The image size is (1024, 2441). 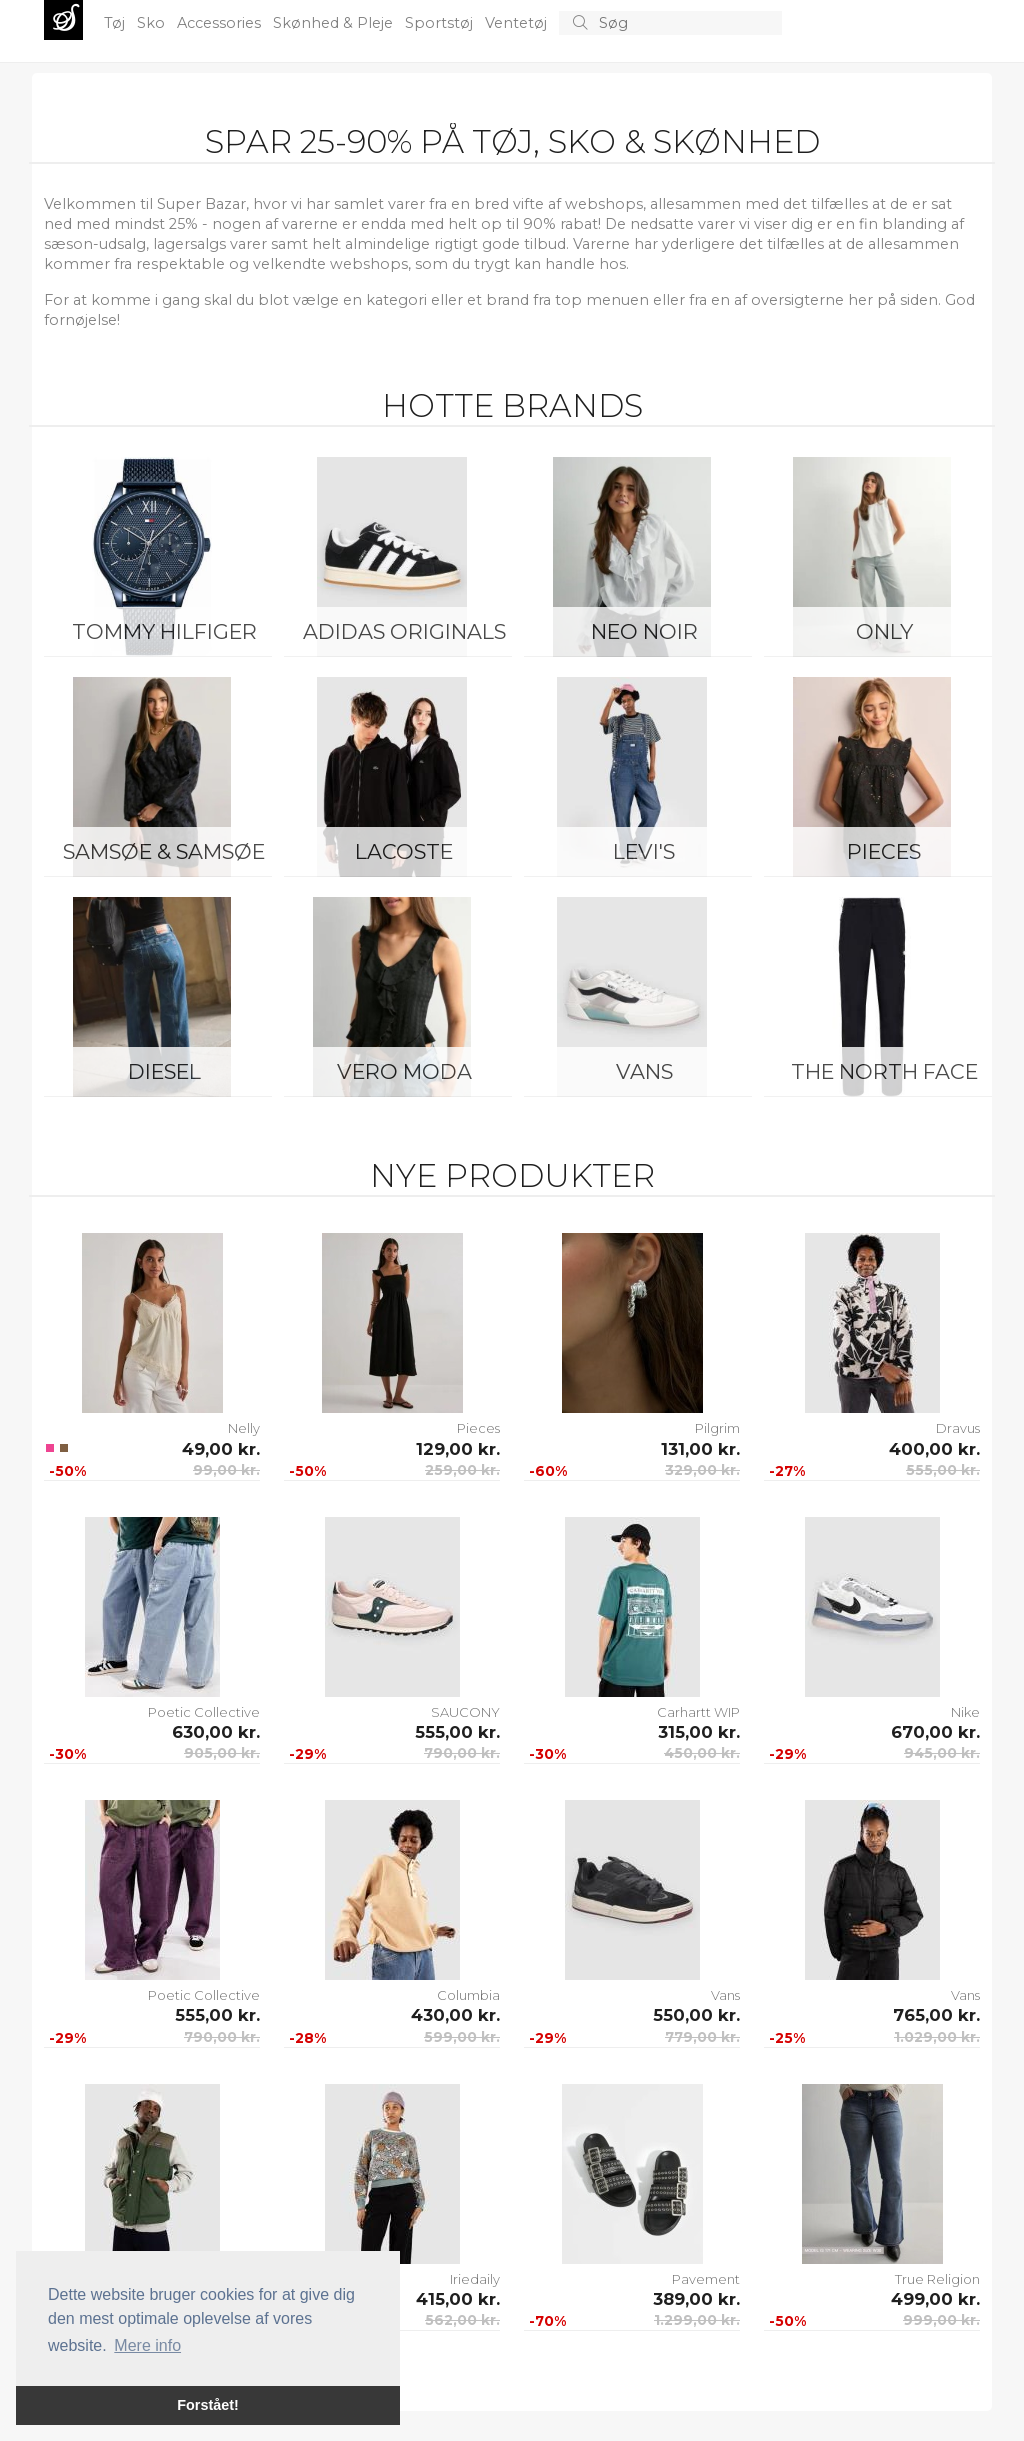 What do you see at coordinates (702, 1470) in the screenshot?
I see `329,00 kr.` at bounding box center [702, 1470].